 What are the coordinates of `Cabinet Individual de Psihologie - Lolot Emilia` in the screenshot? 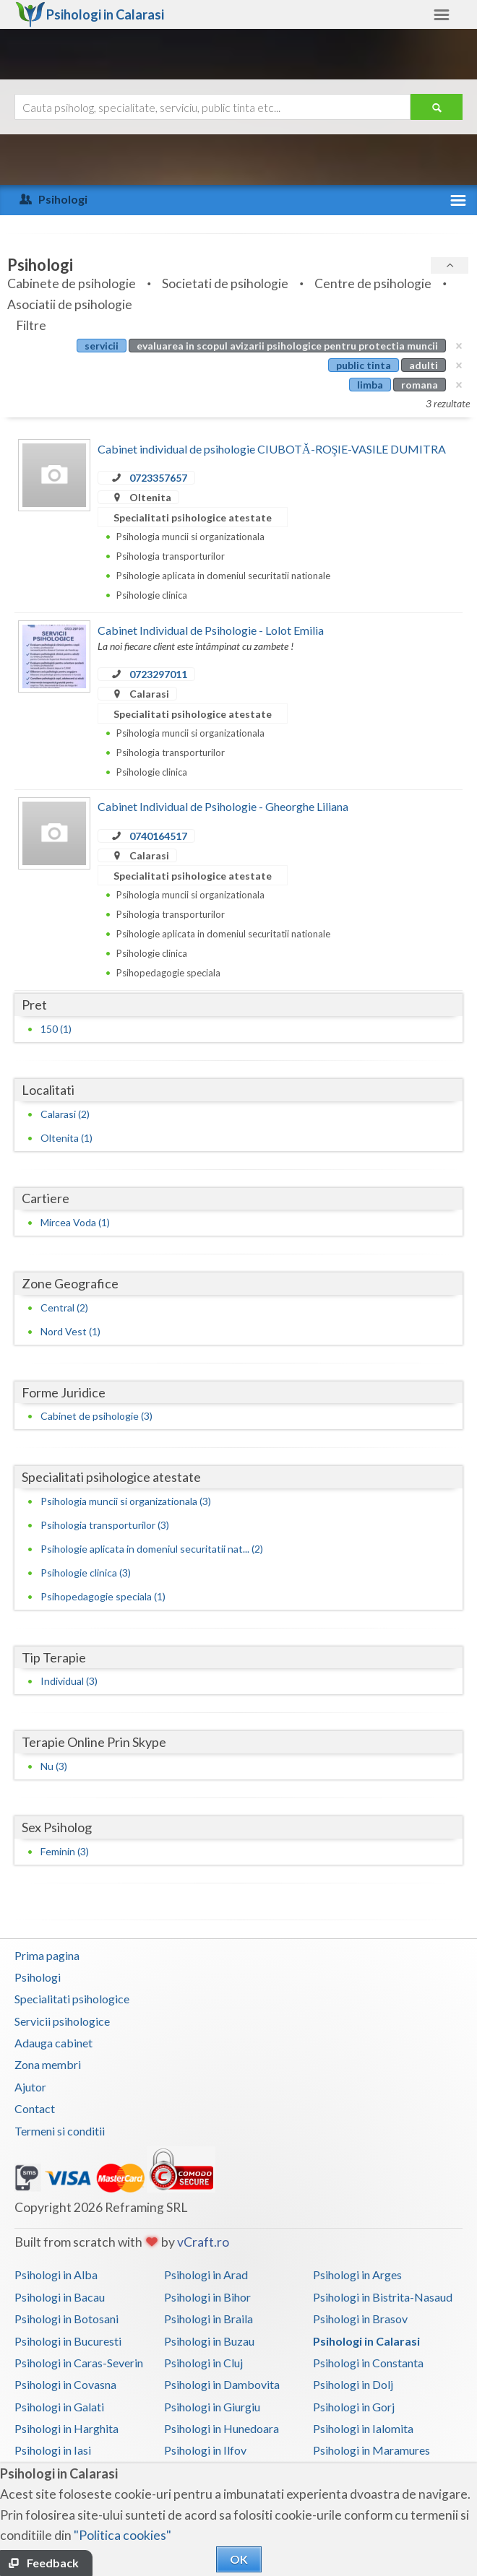 It's located at (211, 630).